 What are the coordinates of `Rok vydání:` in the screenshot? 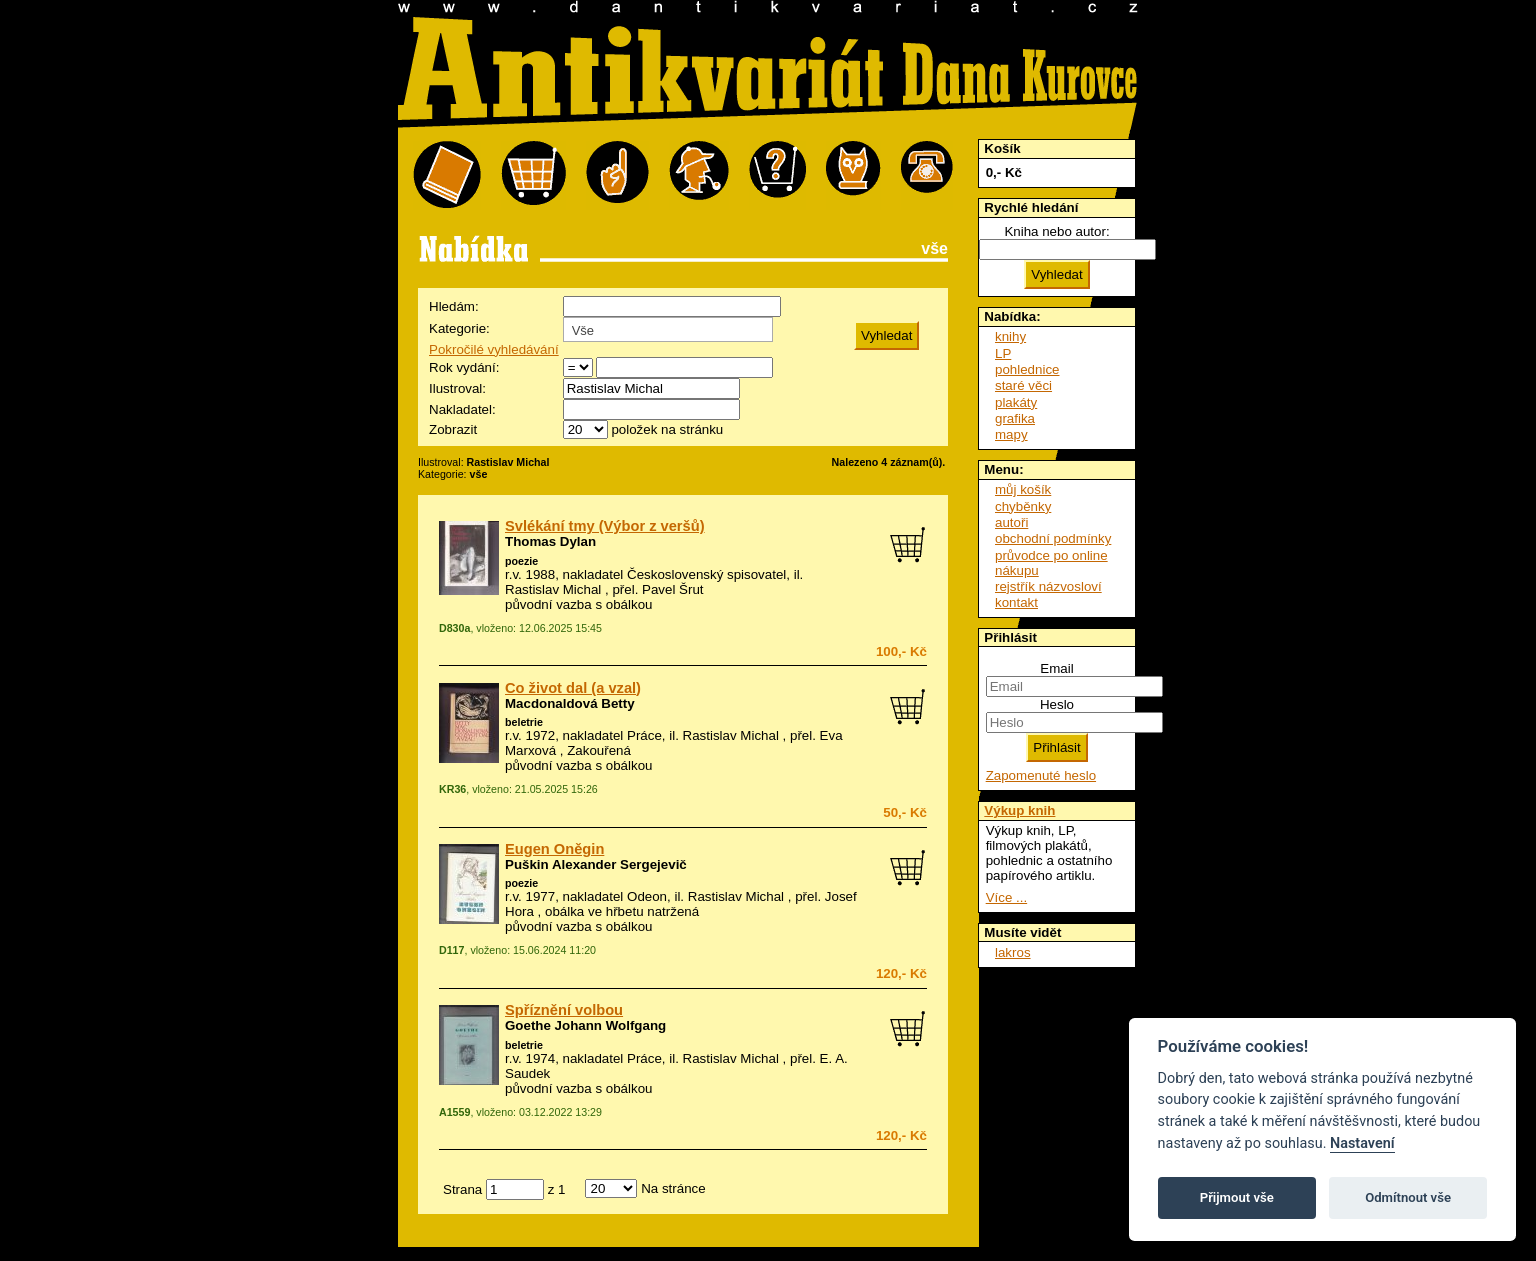 It's located at (464, 367).